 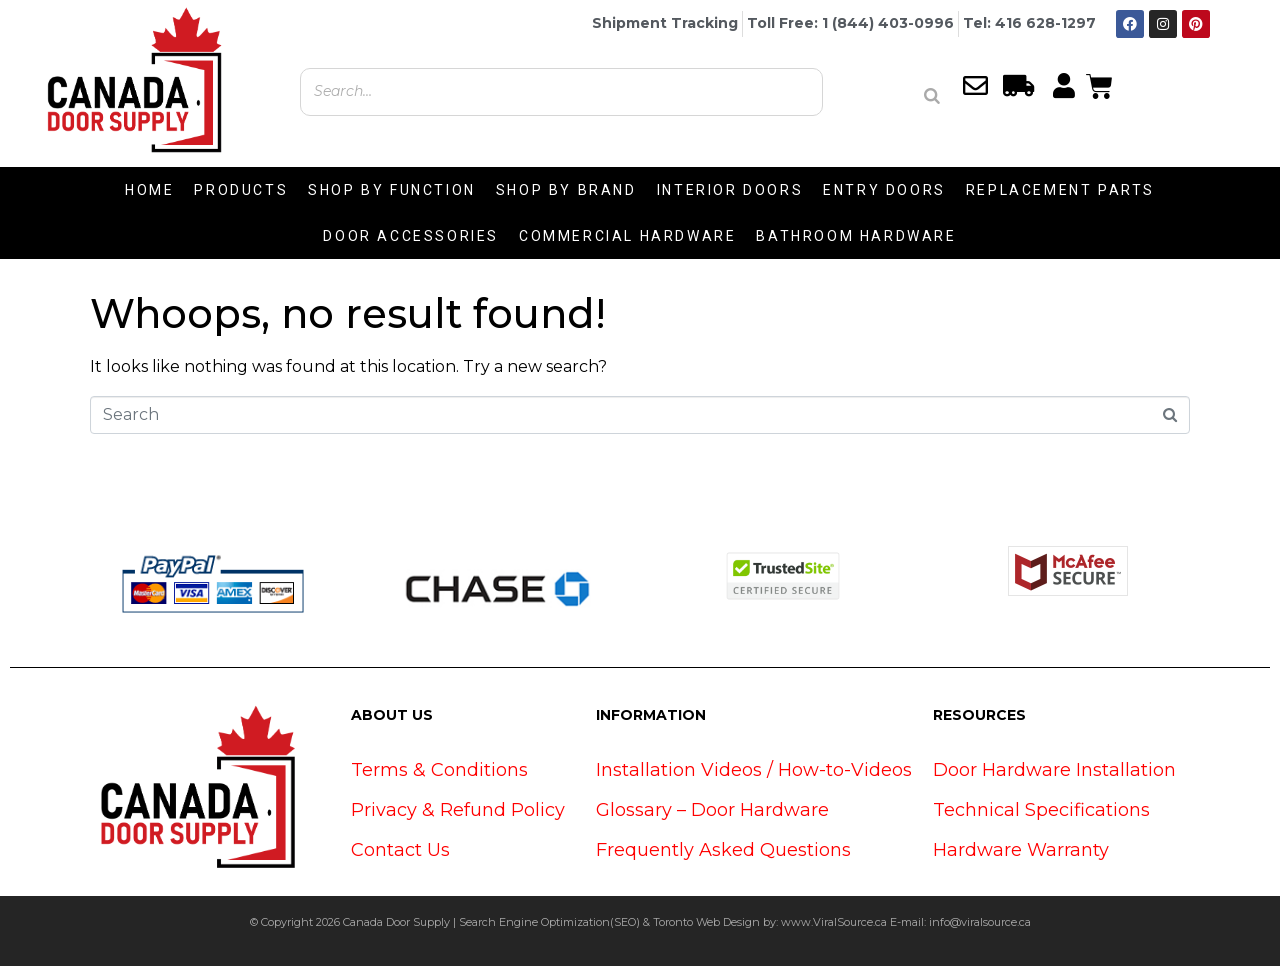 I want to click on HOME, so click(x=149, y=190).